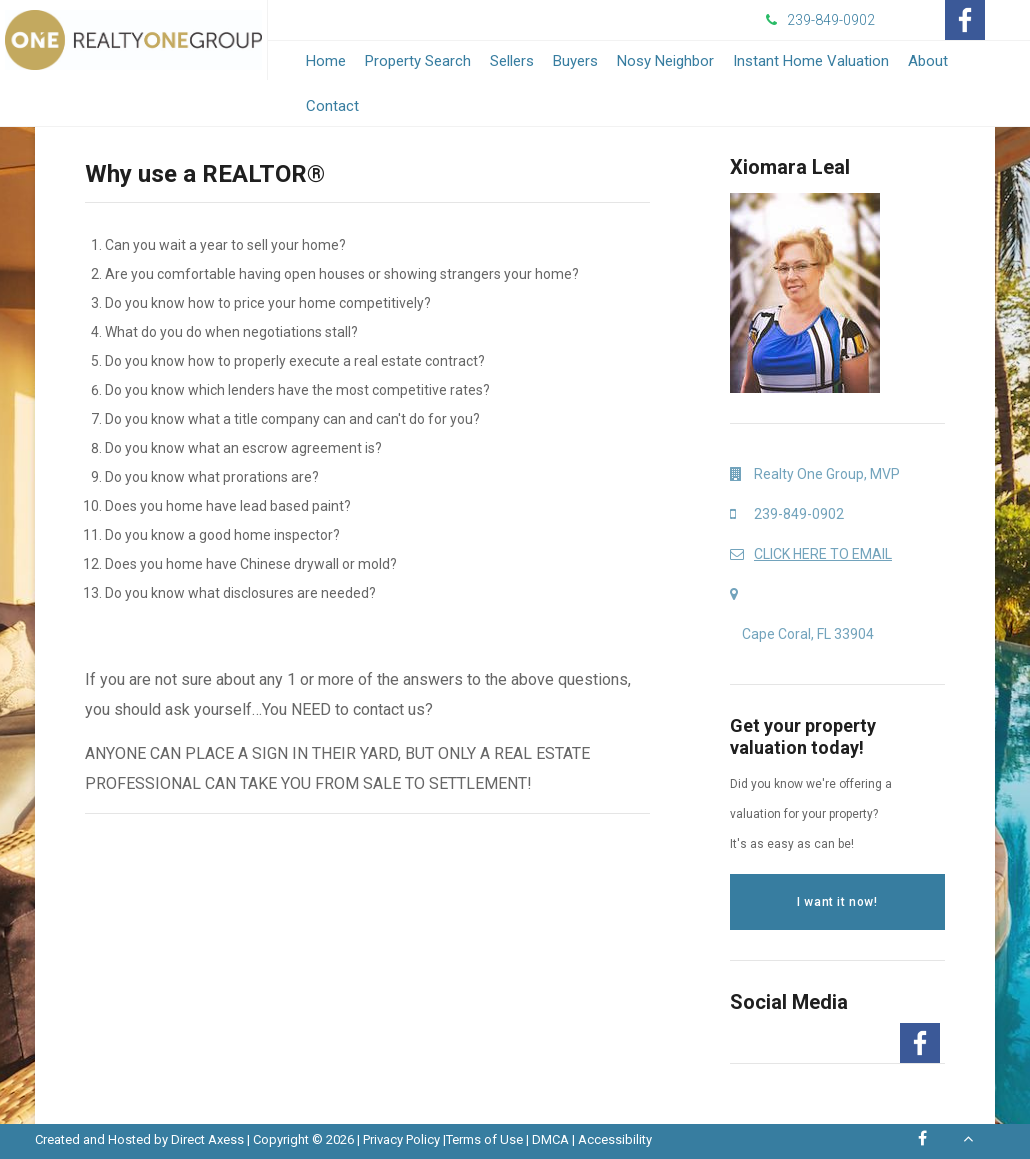 The image size is (1030, 1159). I want to click on DMCA, so click(550, 1139).